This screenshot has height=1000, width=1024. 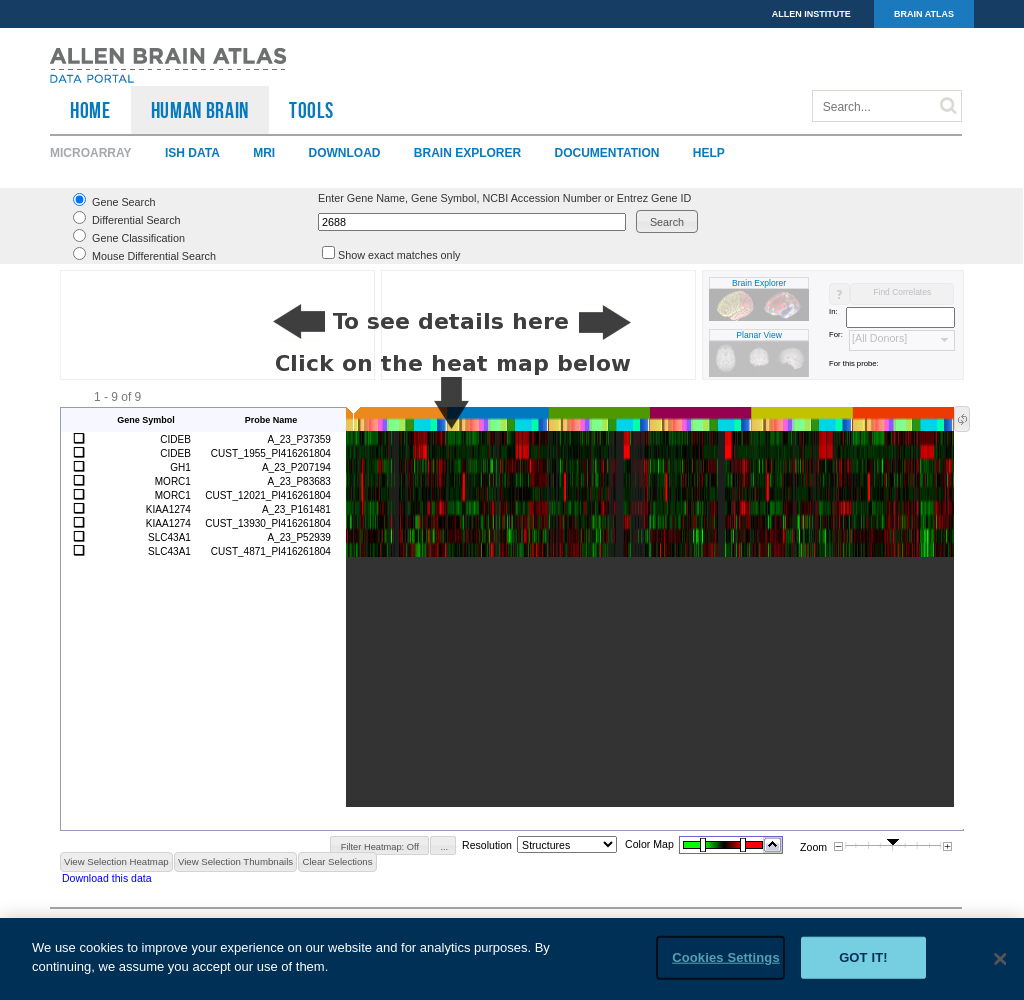 What do you see at coordinates (344, 153) in the screenshot?
I see `Download` at bounding box center [344, 153].